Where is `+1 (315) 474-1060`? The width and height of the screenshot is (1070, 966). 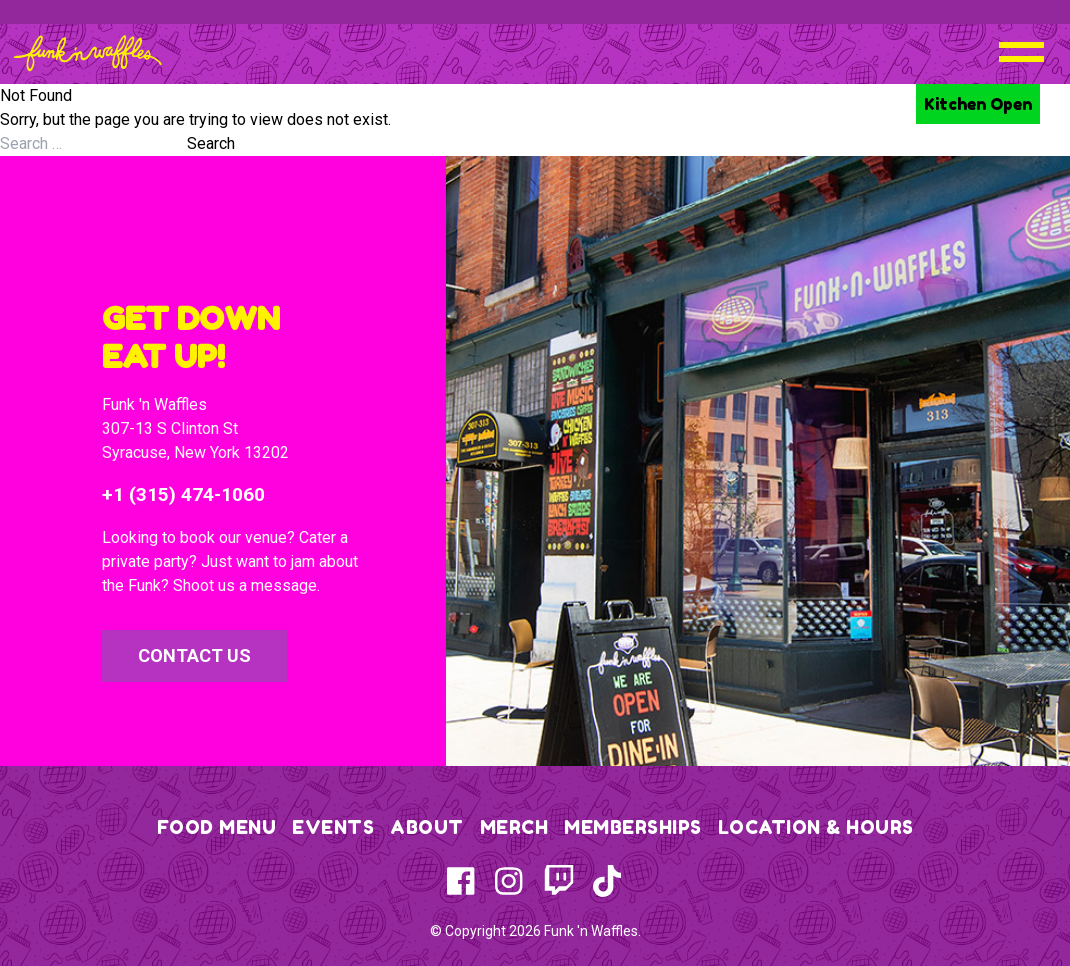
+1 (315) 474-1060 is located at coordinates (183, 494).